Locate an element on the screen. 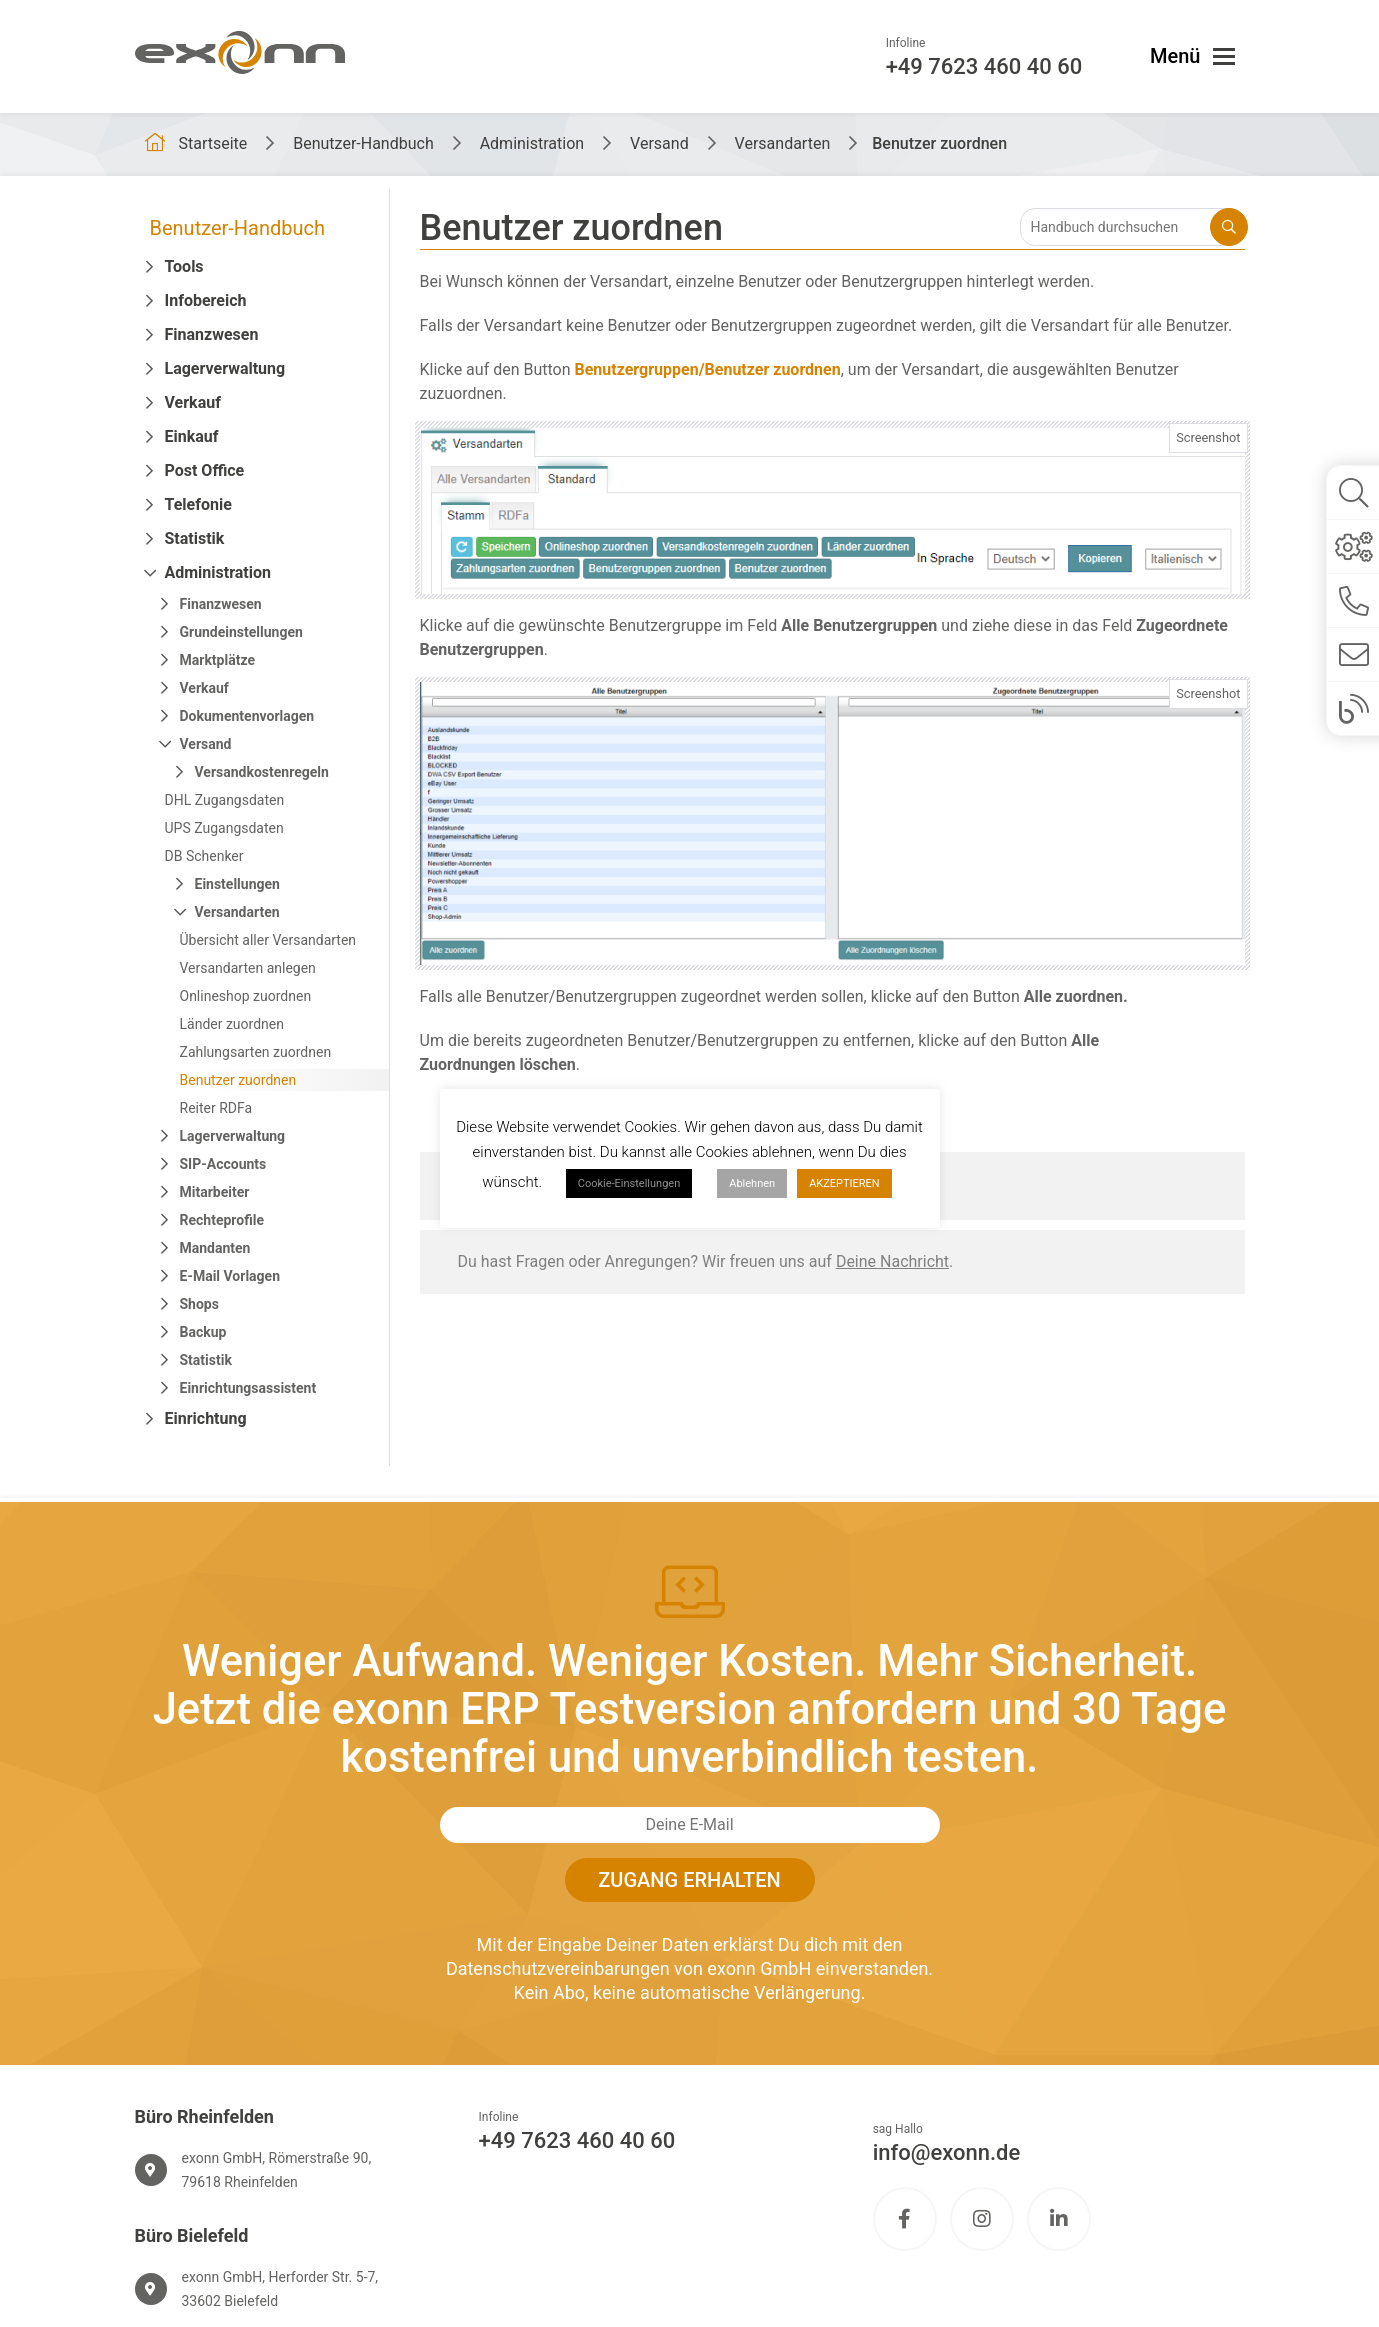 The width and height of the screenshot is (1379, 2327). Finanzwesen is located at coordinates (212, 334).